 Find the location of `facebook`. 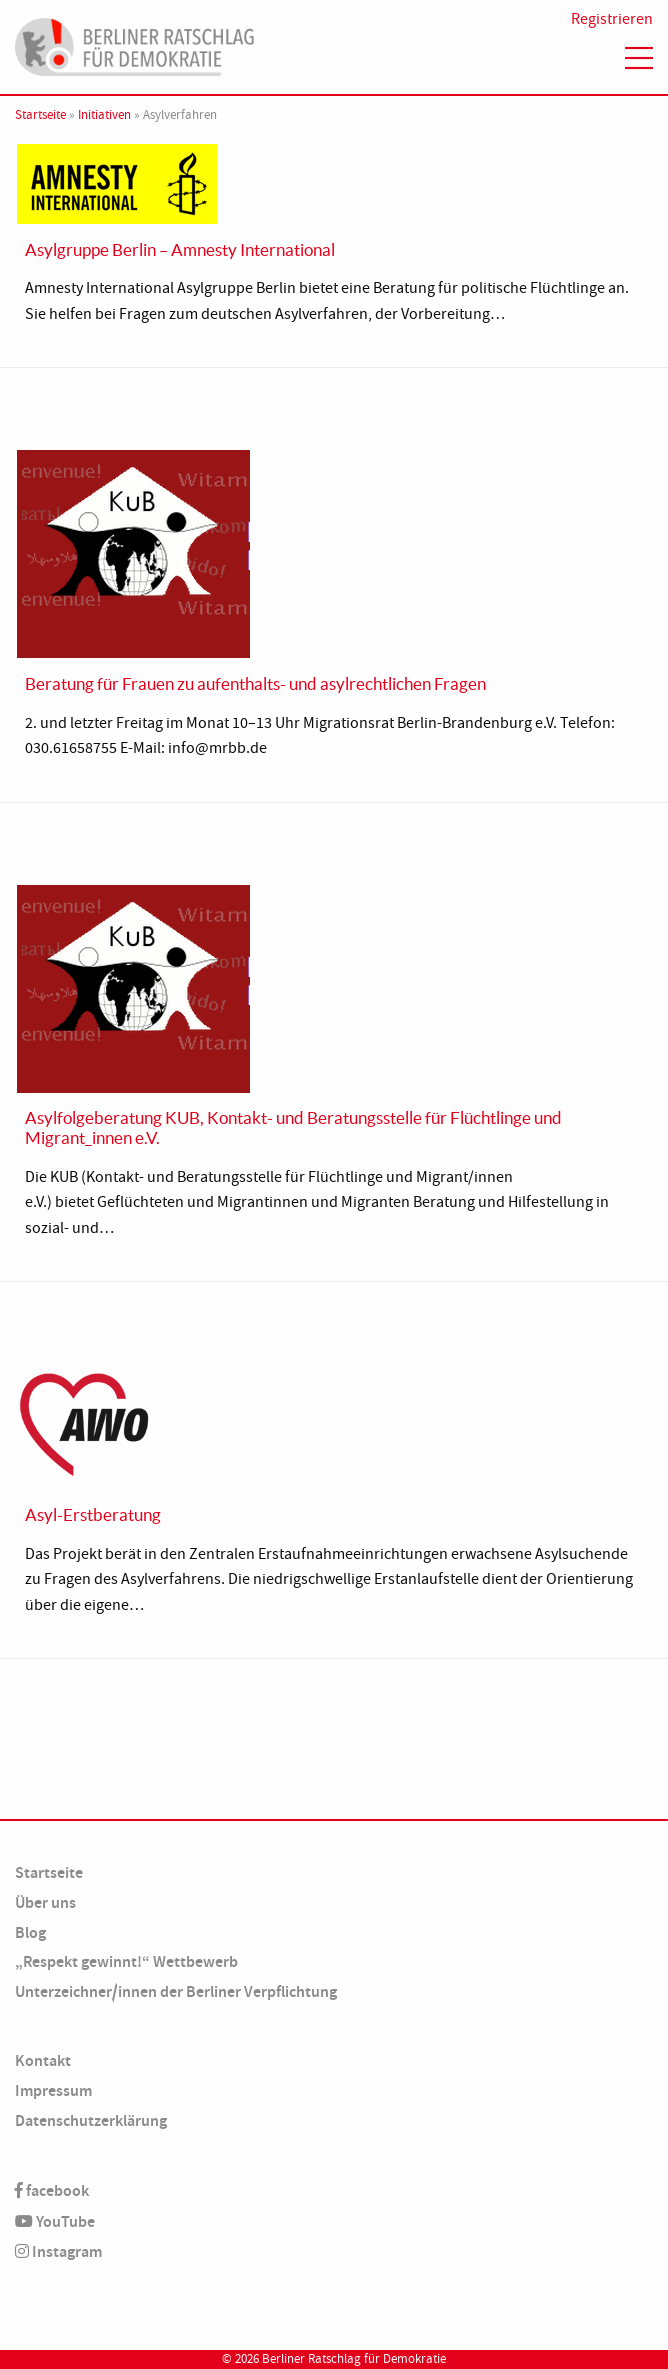

facebook is located at coordinates (52, 2190).